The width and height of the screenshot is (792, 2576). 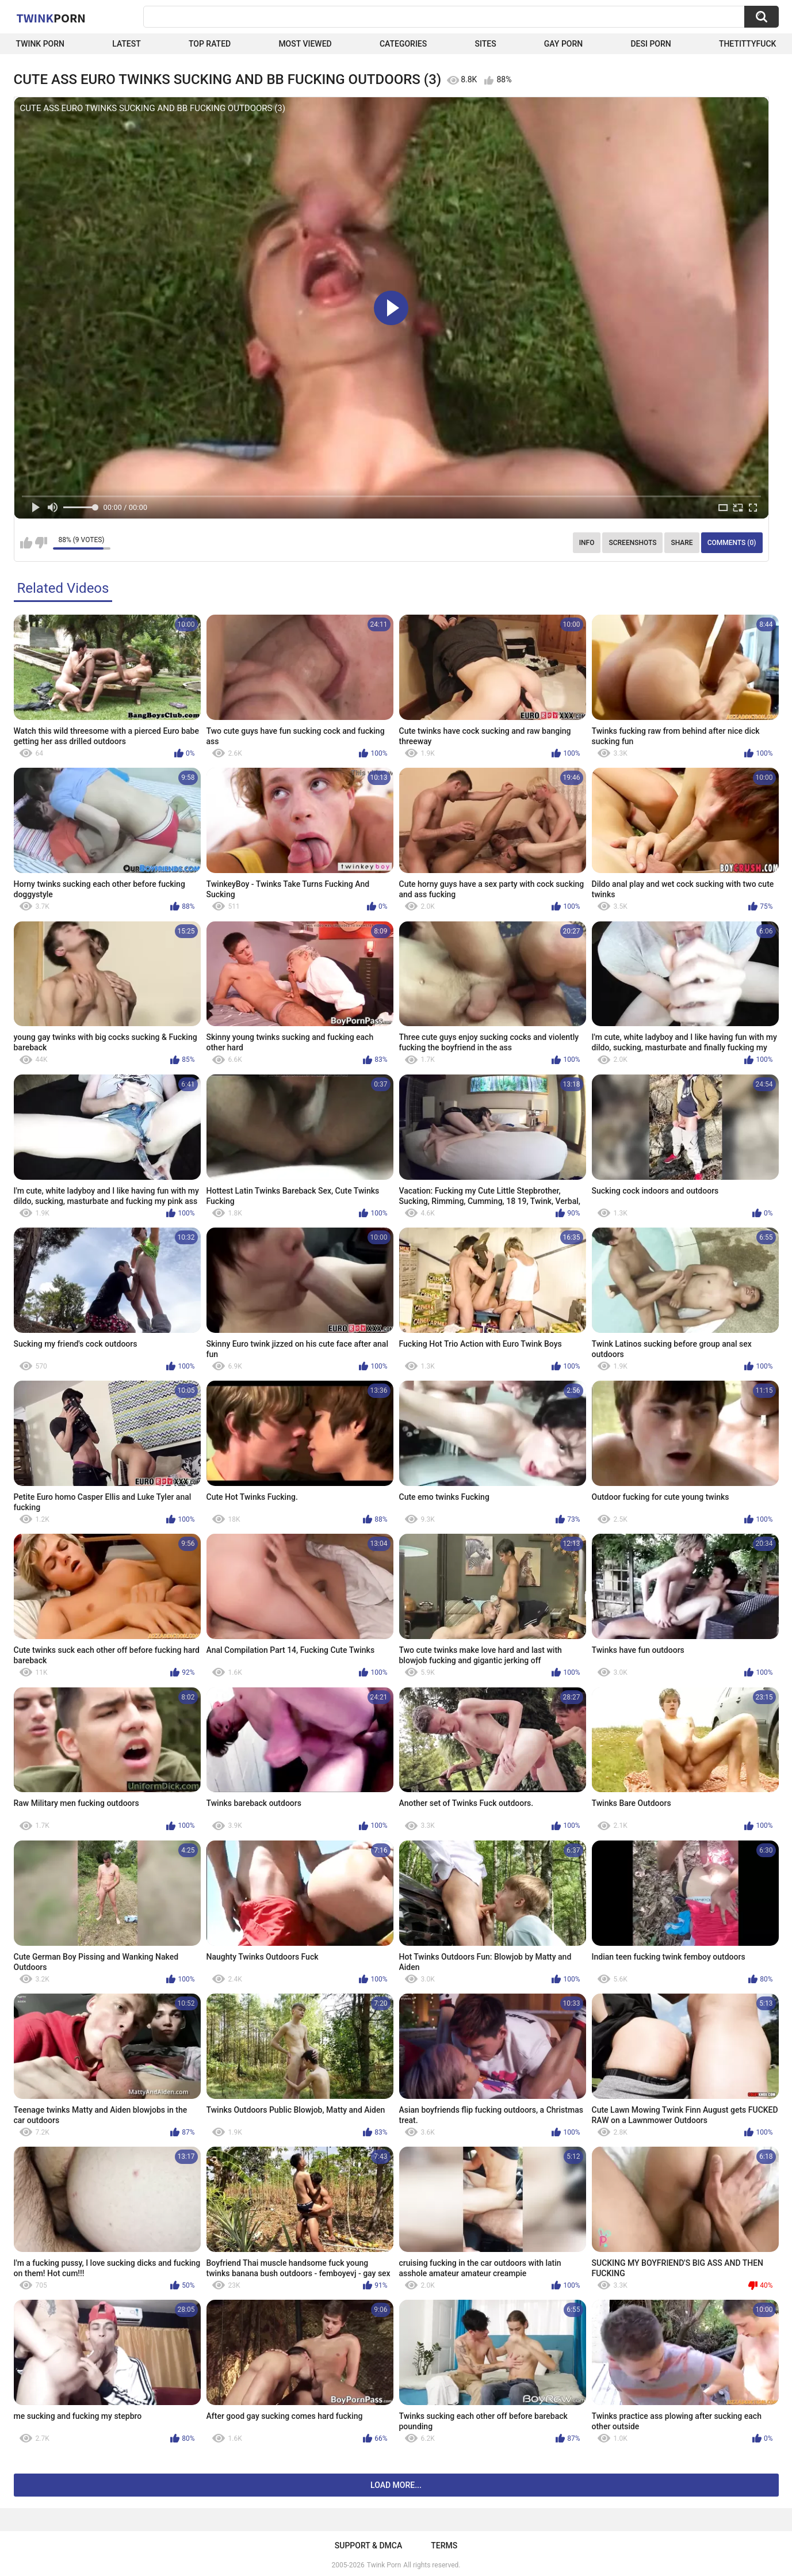 What do you see at coordinates (403, 43) in the screenshot?
I see `Categories` at bounding box center [403, 43].